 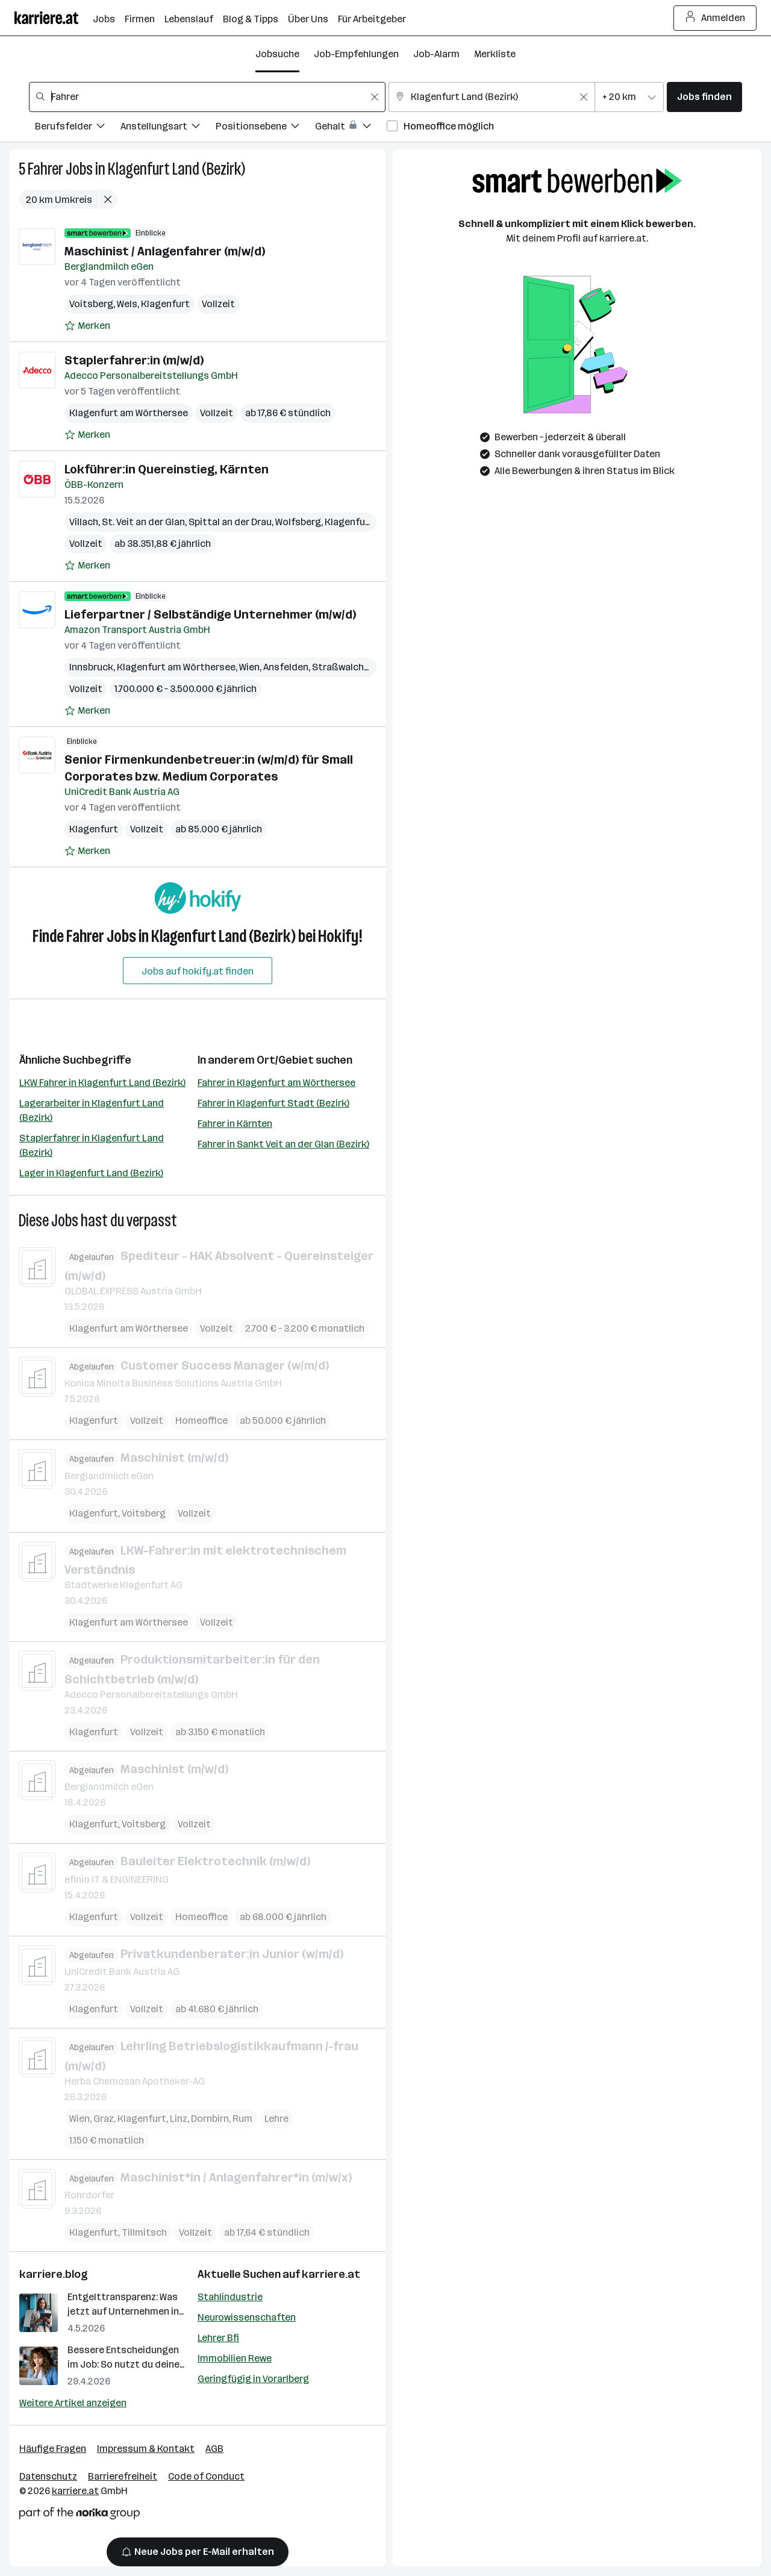 What do you see at coordinates (53, 2274) in the screenshot?
I see `karriere.blog` at bounding box center [53, 2274].